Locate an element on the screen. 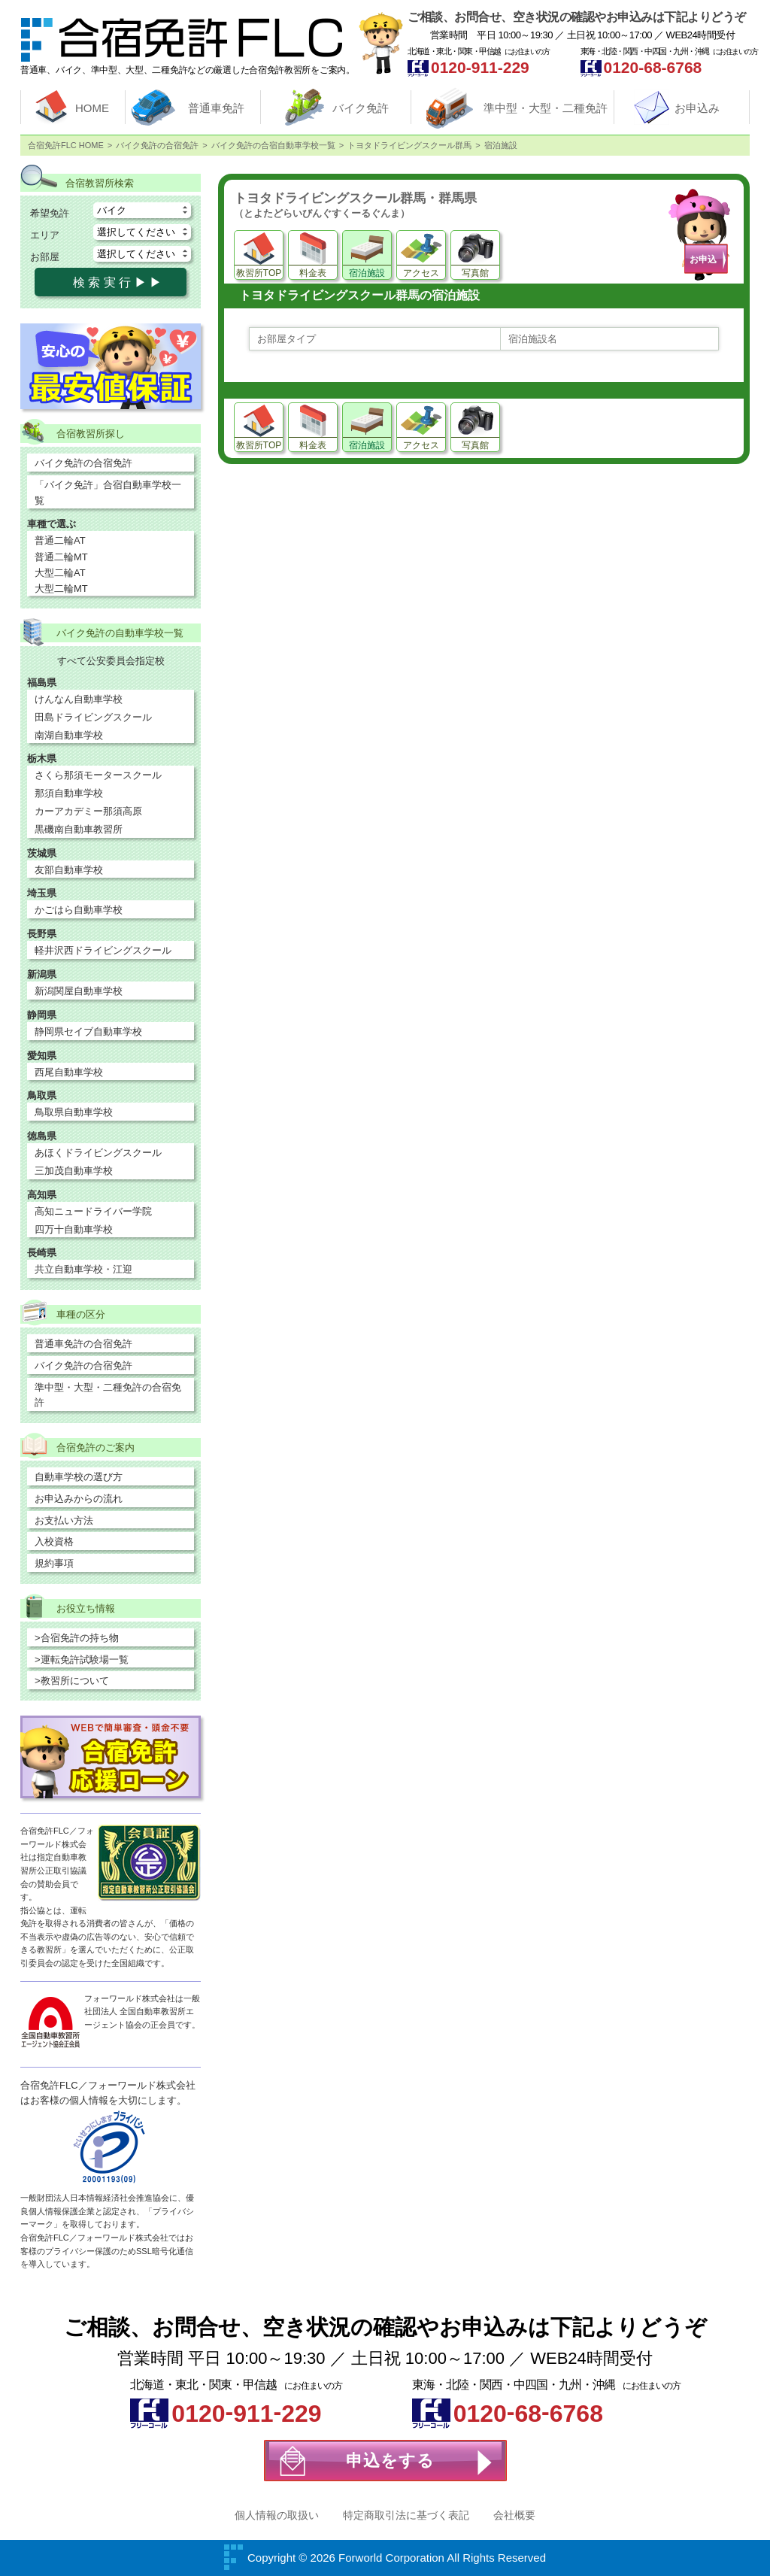 The height and width of the screenshot is (2576, 770). 申込をする is located at coordinates (390, 2460).